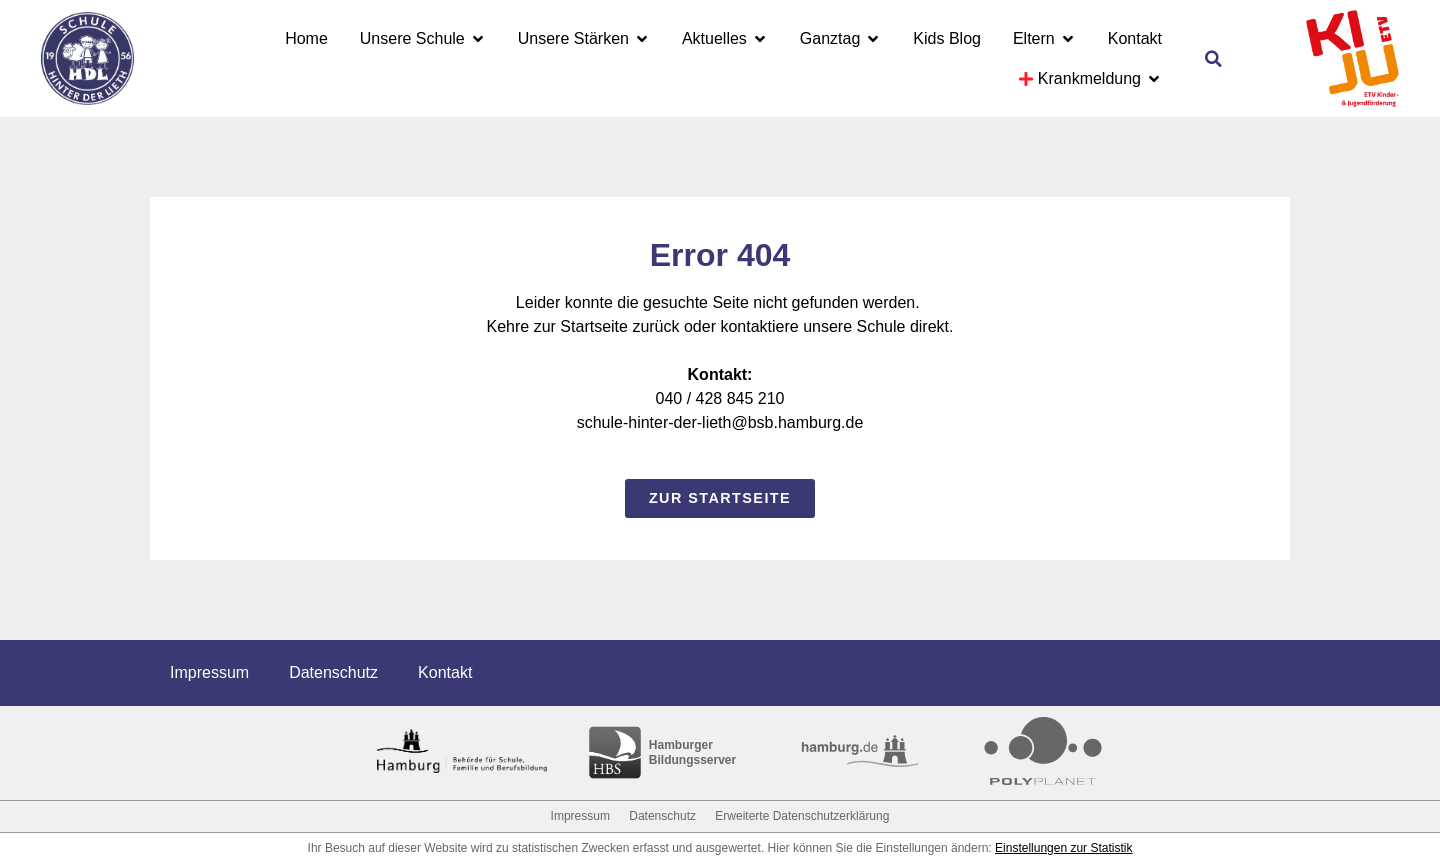  I want to click on Datenschutz, so click(333, 672).